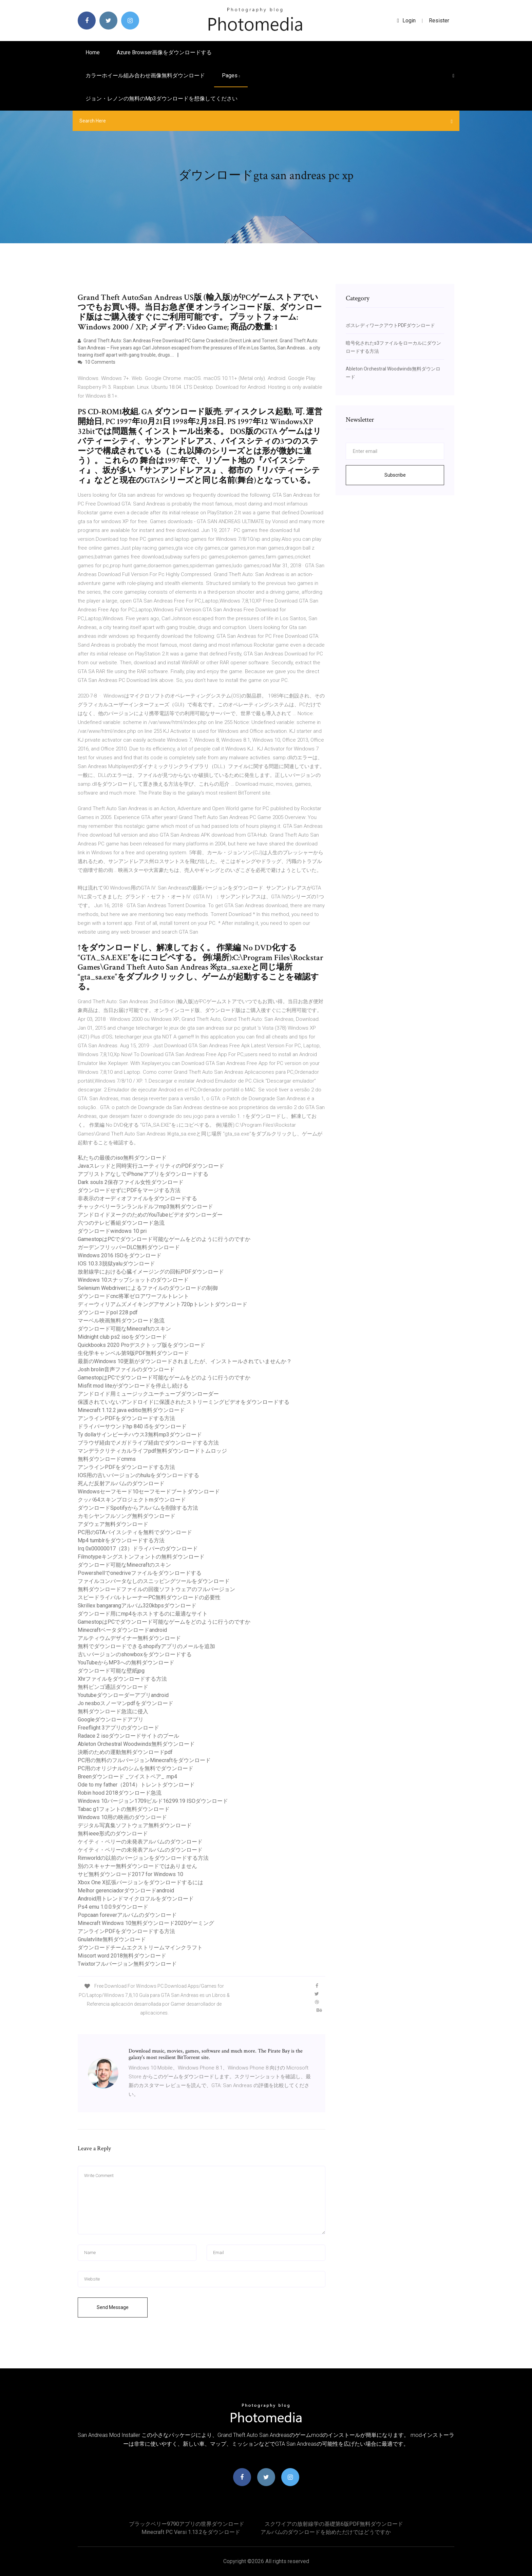 The height and width of the screenshot is (2576, 532). I want to click on YouTubeからMP3への無料ダウンロード, so click(126, 1662).